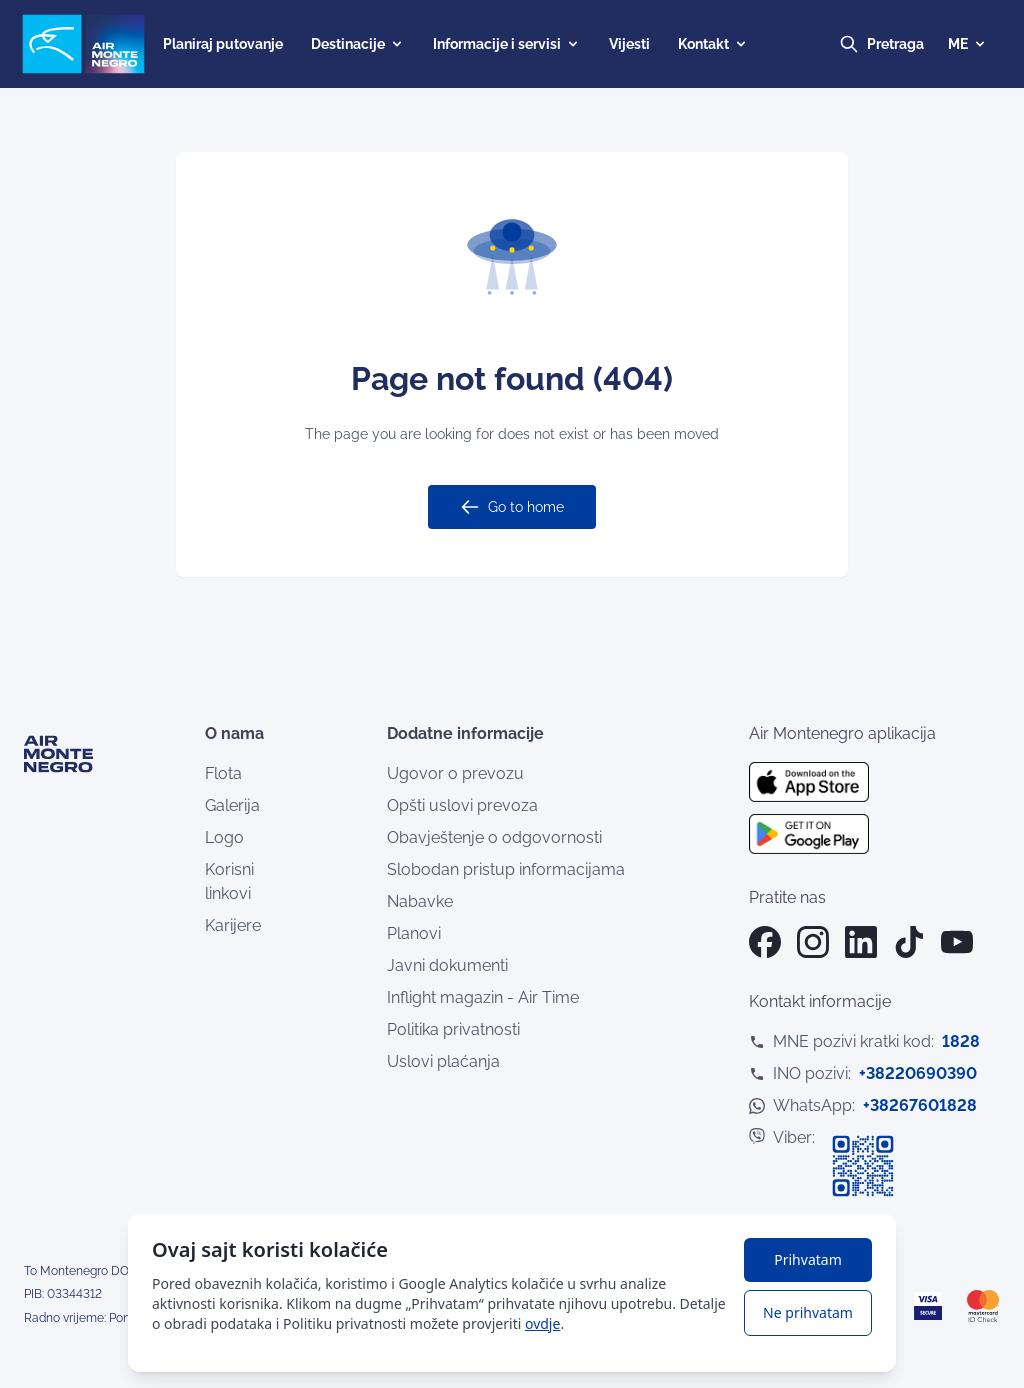 This screenshot has width=1024, height=1388. What do you see at coordinates (462, 805) in the screenshot?
I see `Opšti uslovi prevoza` at bounding box center [462, 805].